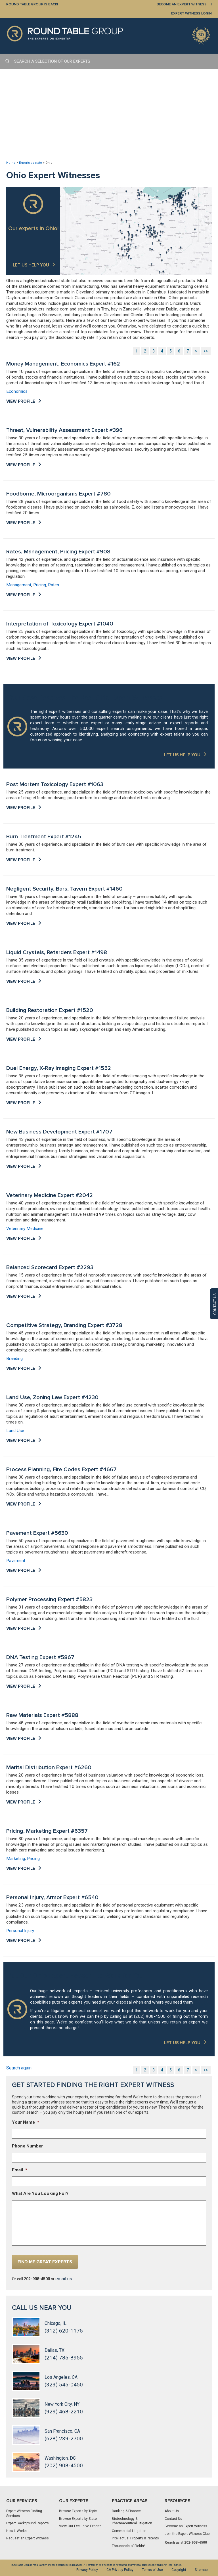 The image size is (218, 2576). I want to click on Liquid Crystals, Retarders Expert #1498, so click(56, 952).